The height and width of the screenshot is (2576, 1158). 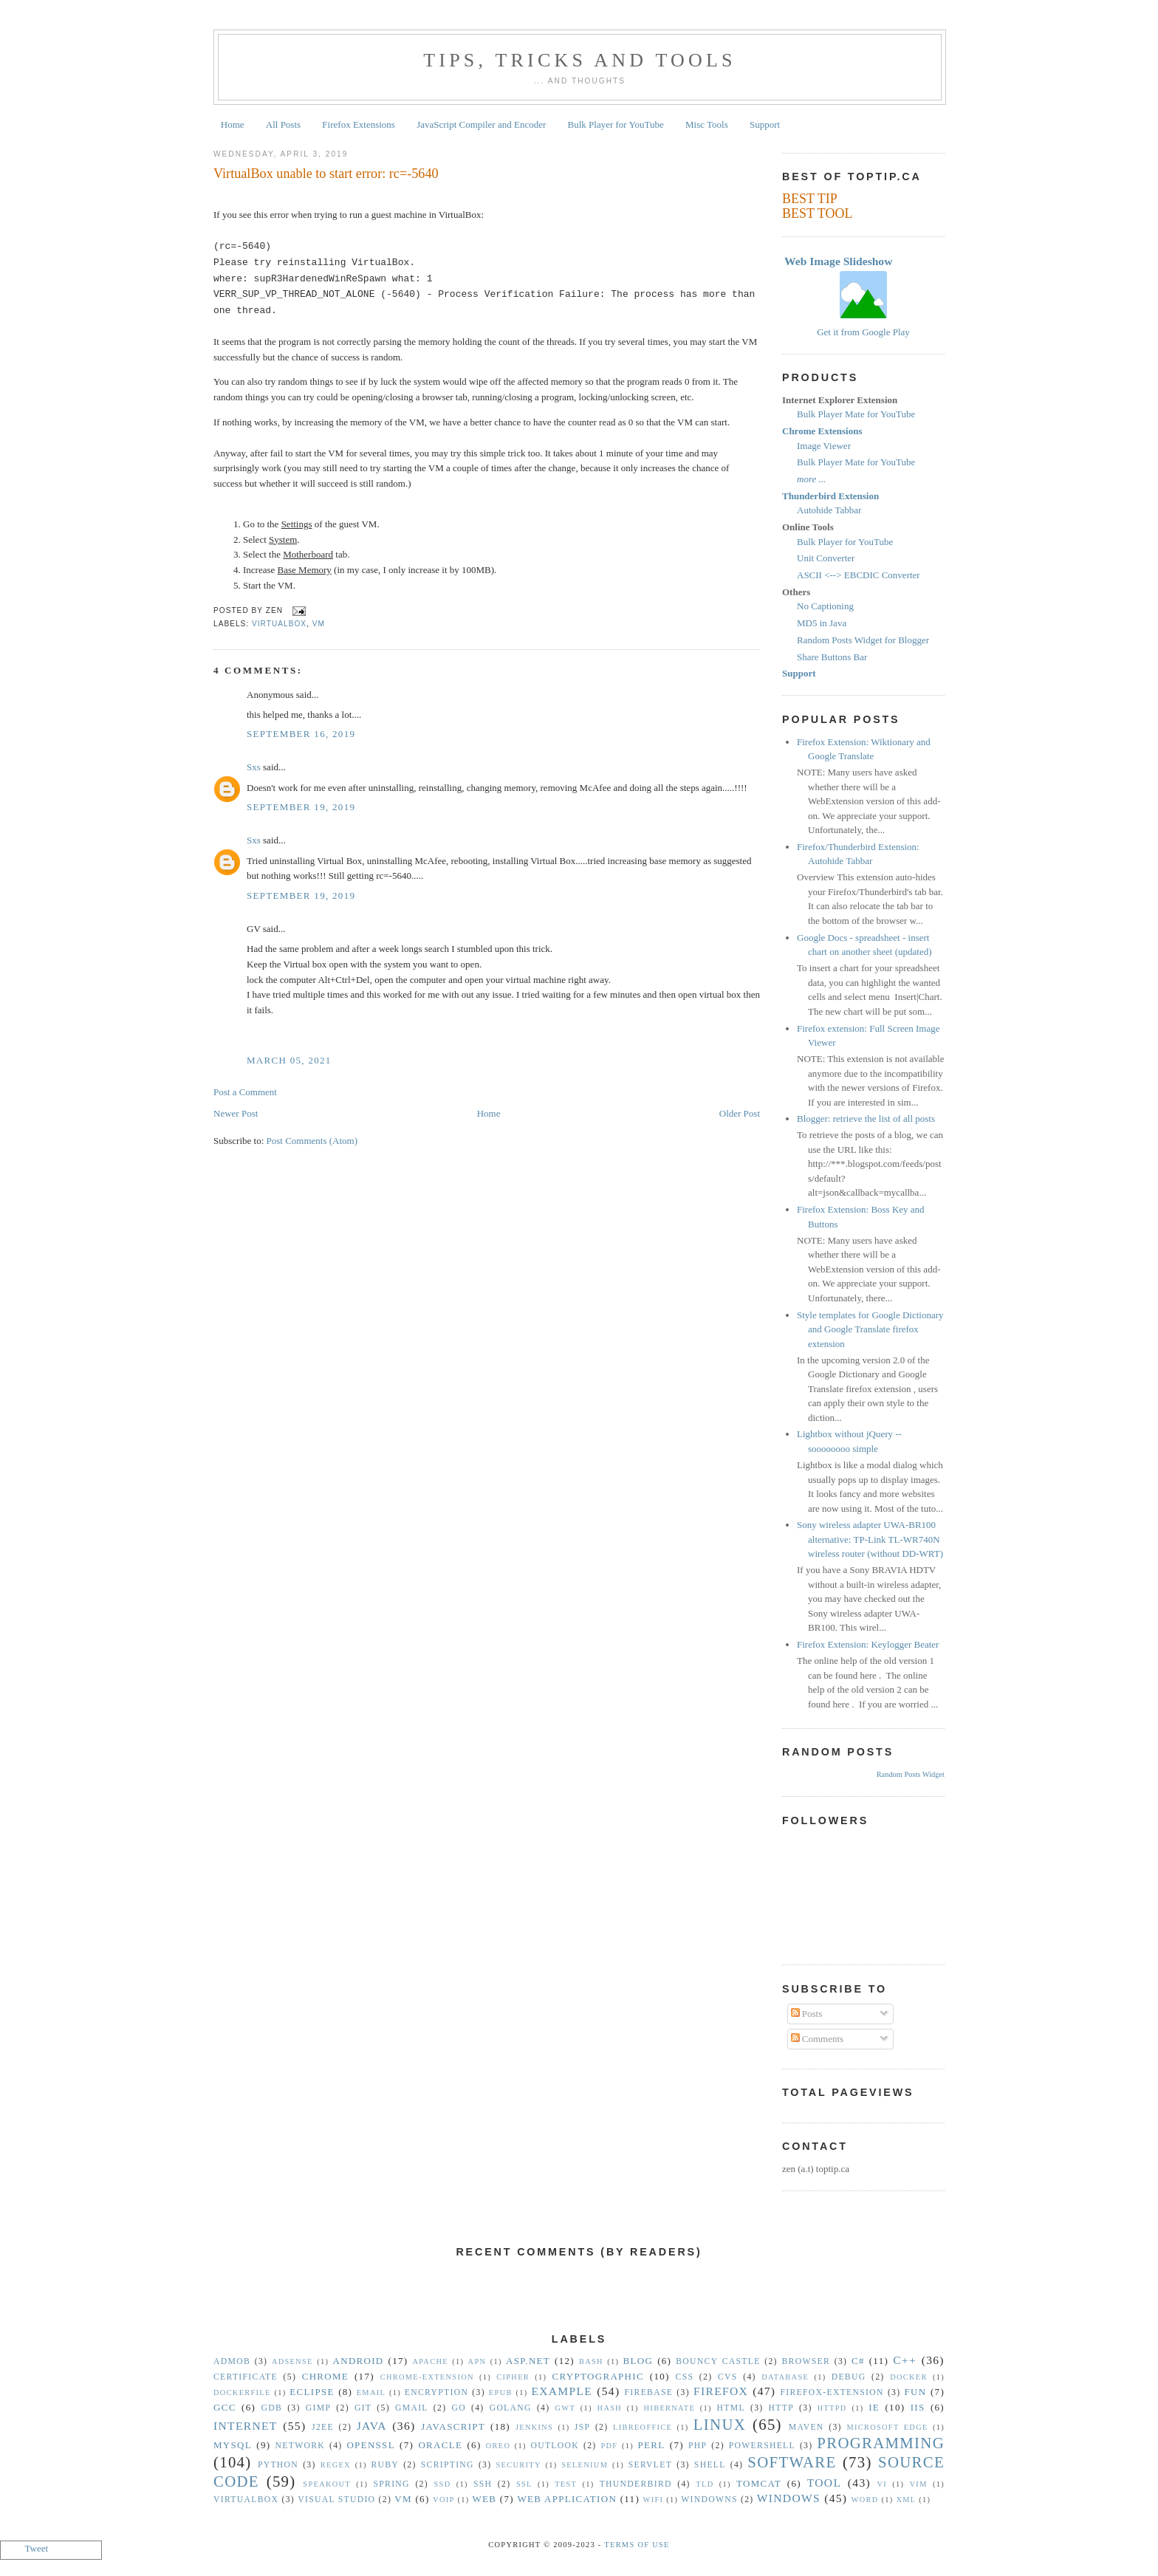 What do you see at coordinates (254, 767) in the screenshot?
I see `Sxs` at bounding box center [254, 767].